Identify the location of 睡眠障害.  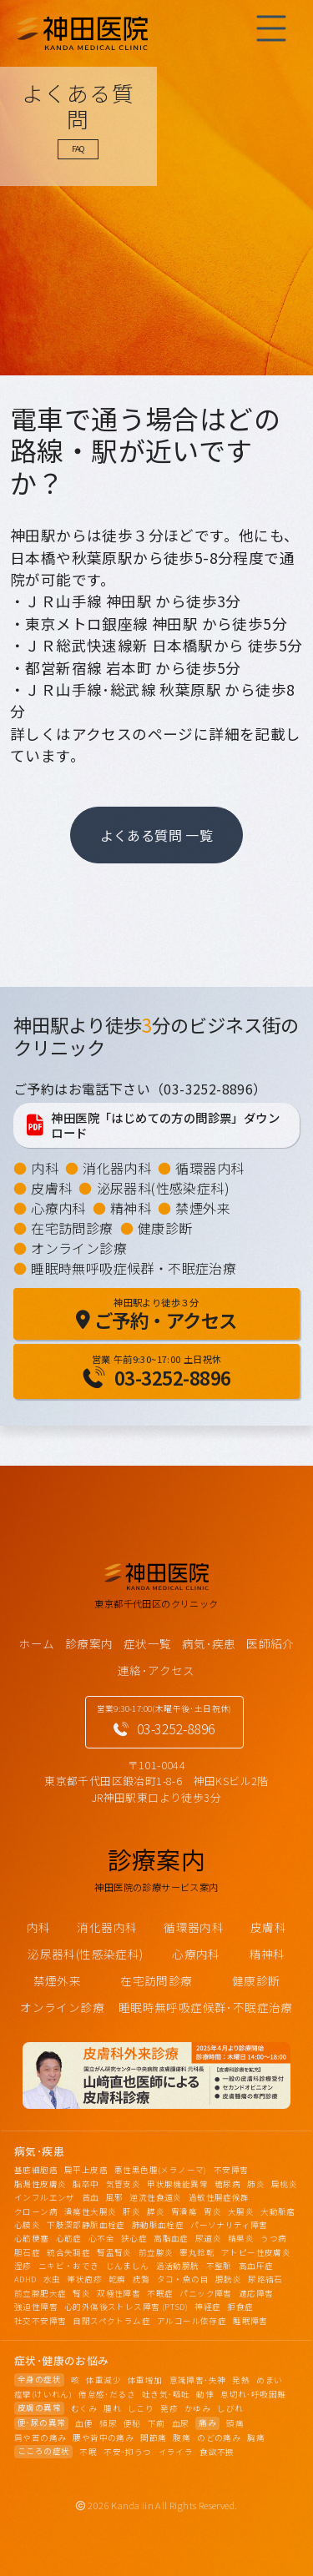
(250, 2321).